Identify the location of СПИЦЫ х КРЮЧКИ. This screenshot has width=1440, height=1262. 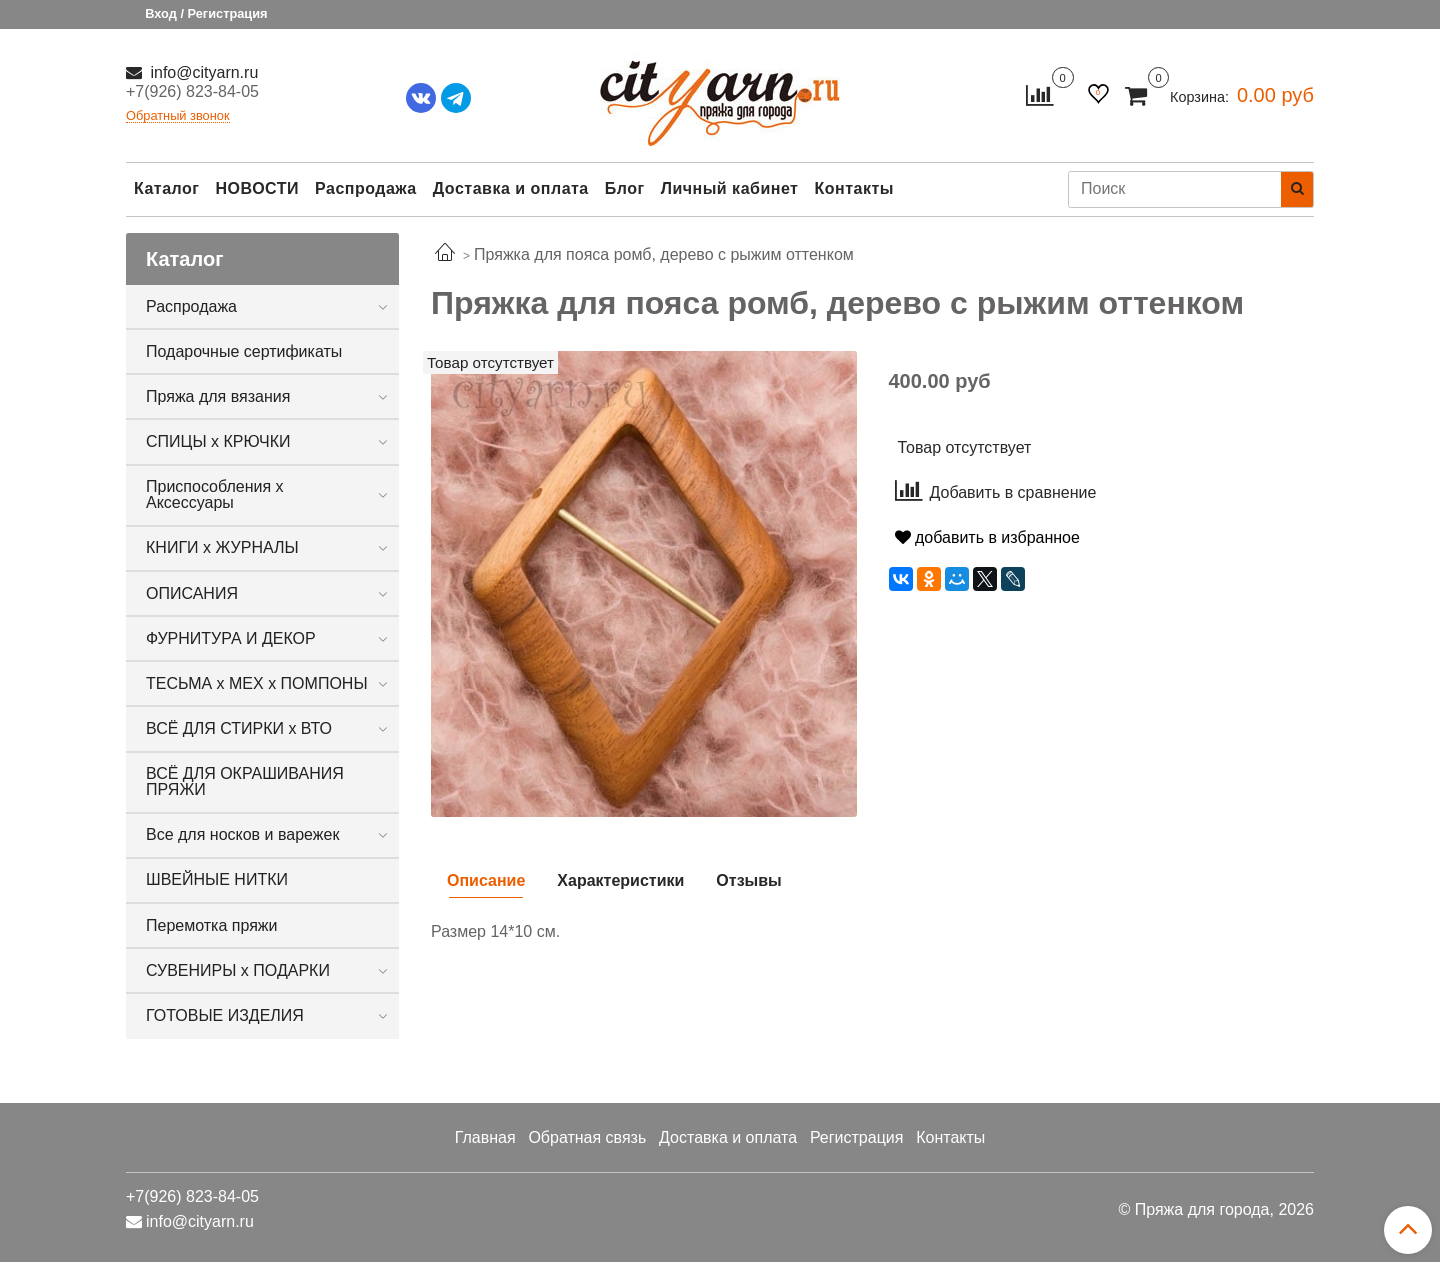
(218, 441).